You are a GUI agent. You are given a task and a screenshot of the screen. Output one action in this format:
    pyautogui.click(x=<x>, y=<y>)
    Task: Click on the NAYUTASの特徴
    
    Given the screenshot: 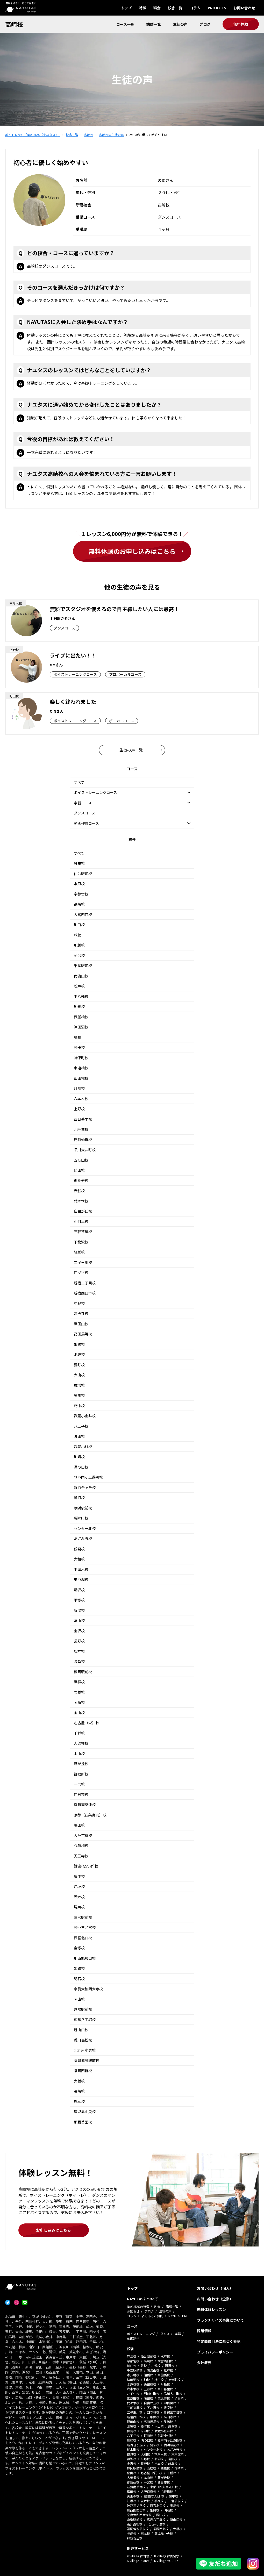 What is the action you would take?
    pyautogui.click(x=138, y=2306)
    